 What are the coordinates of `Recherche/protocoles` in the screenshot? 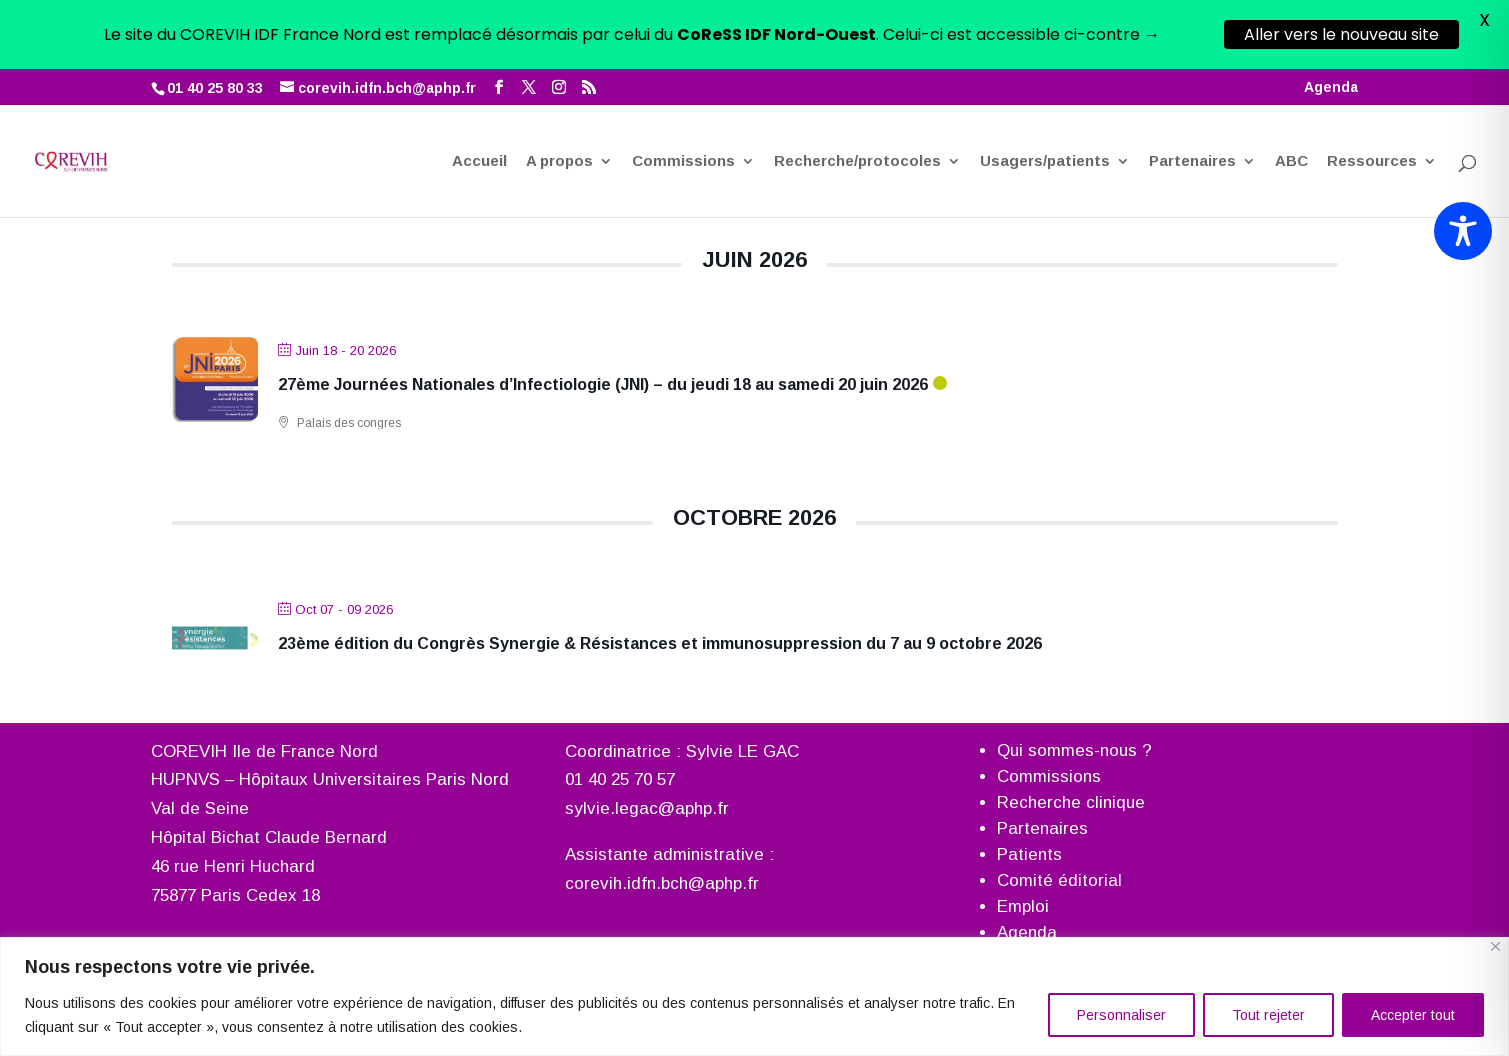 It's located at (857, 93).